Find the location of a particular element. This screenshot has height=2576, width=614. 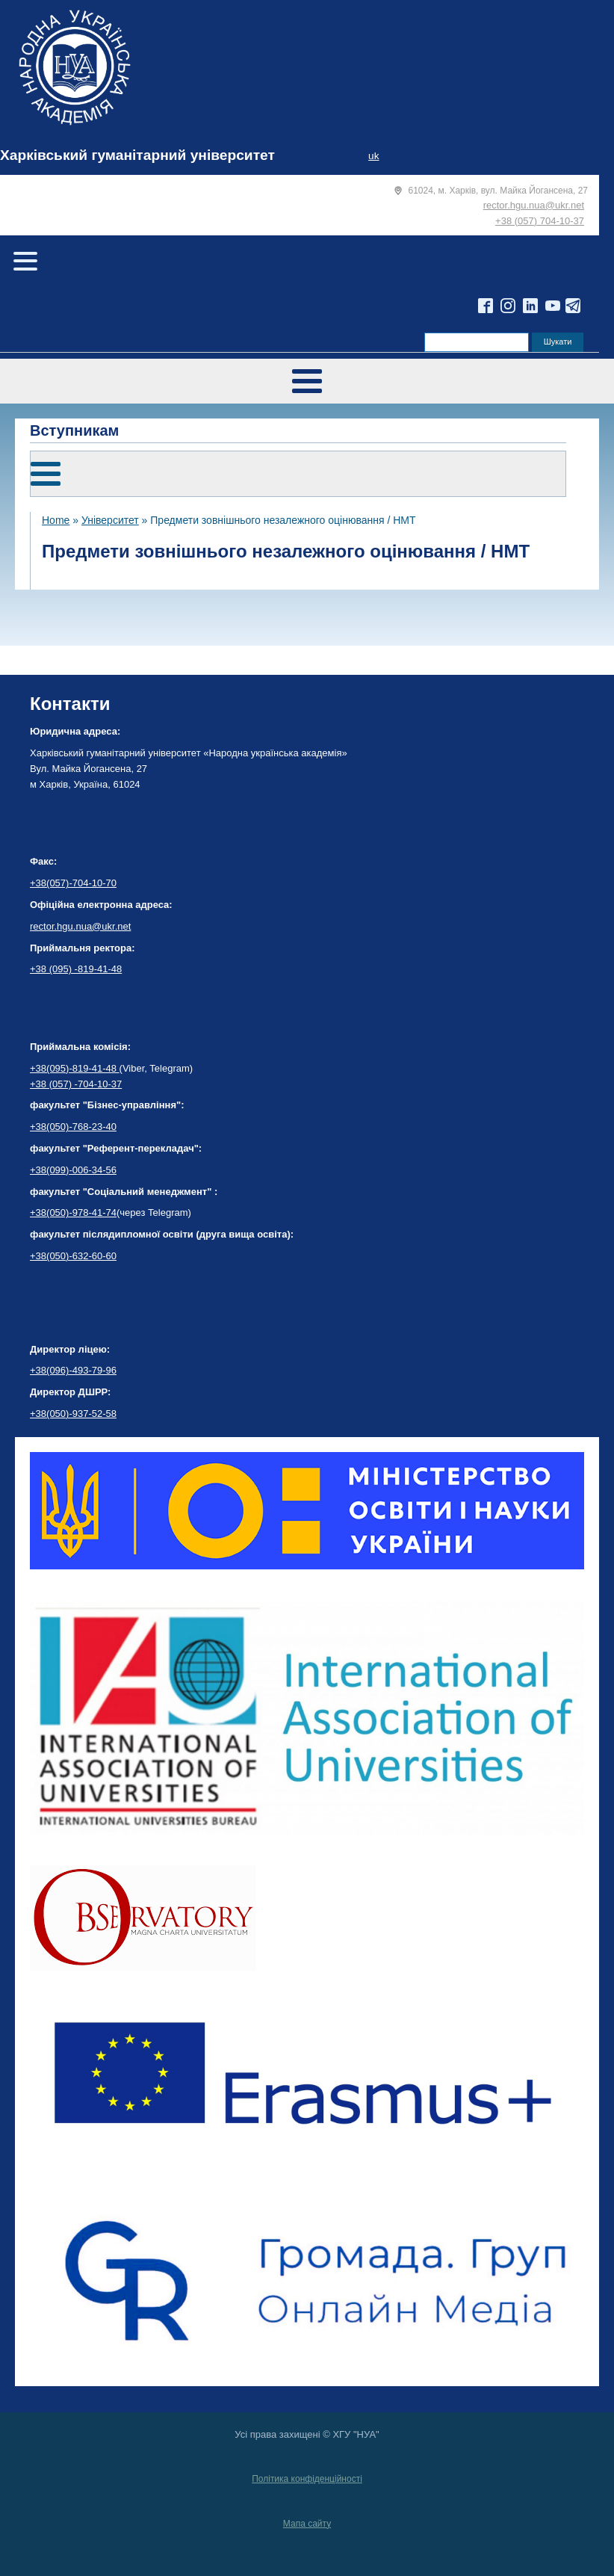

+38(057)-704-10-70 is located at coordinates (73, 883).